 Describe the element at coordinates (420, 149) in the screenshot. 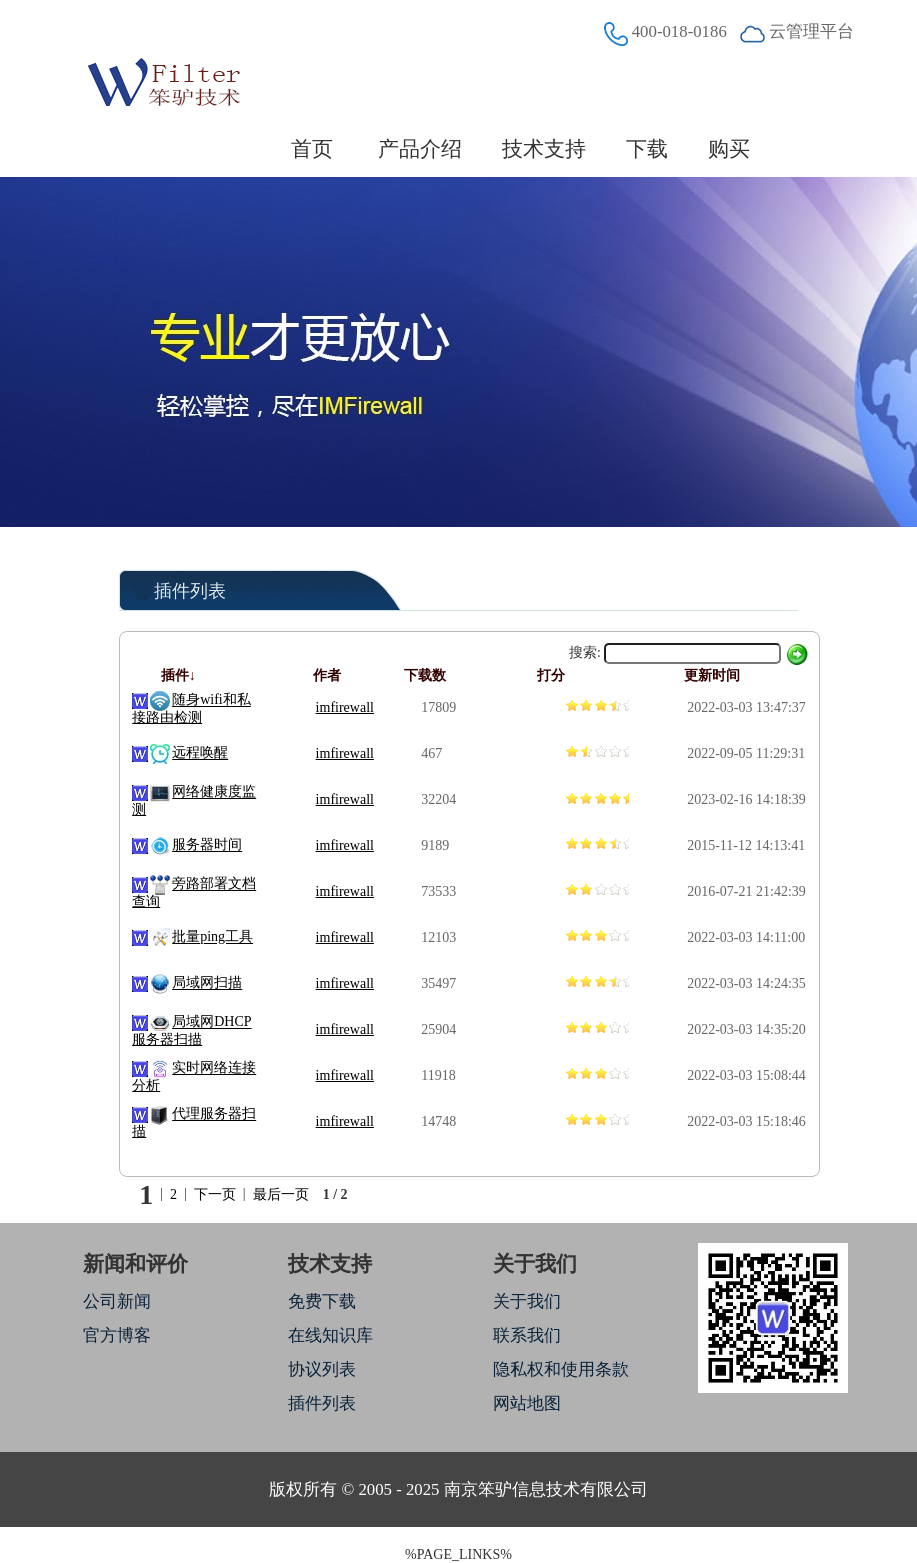

I see `产品介绍` at that location.